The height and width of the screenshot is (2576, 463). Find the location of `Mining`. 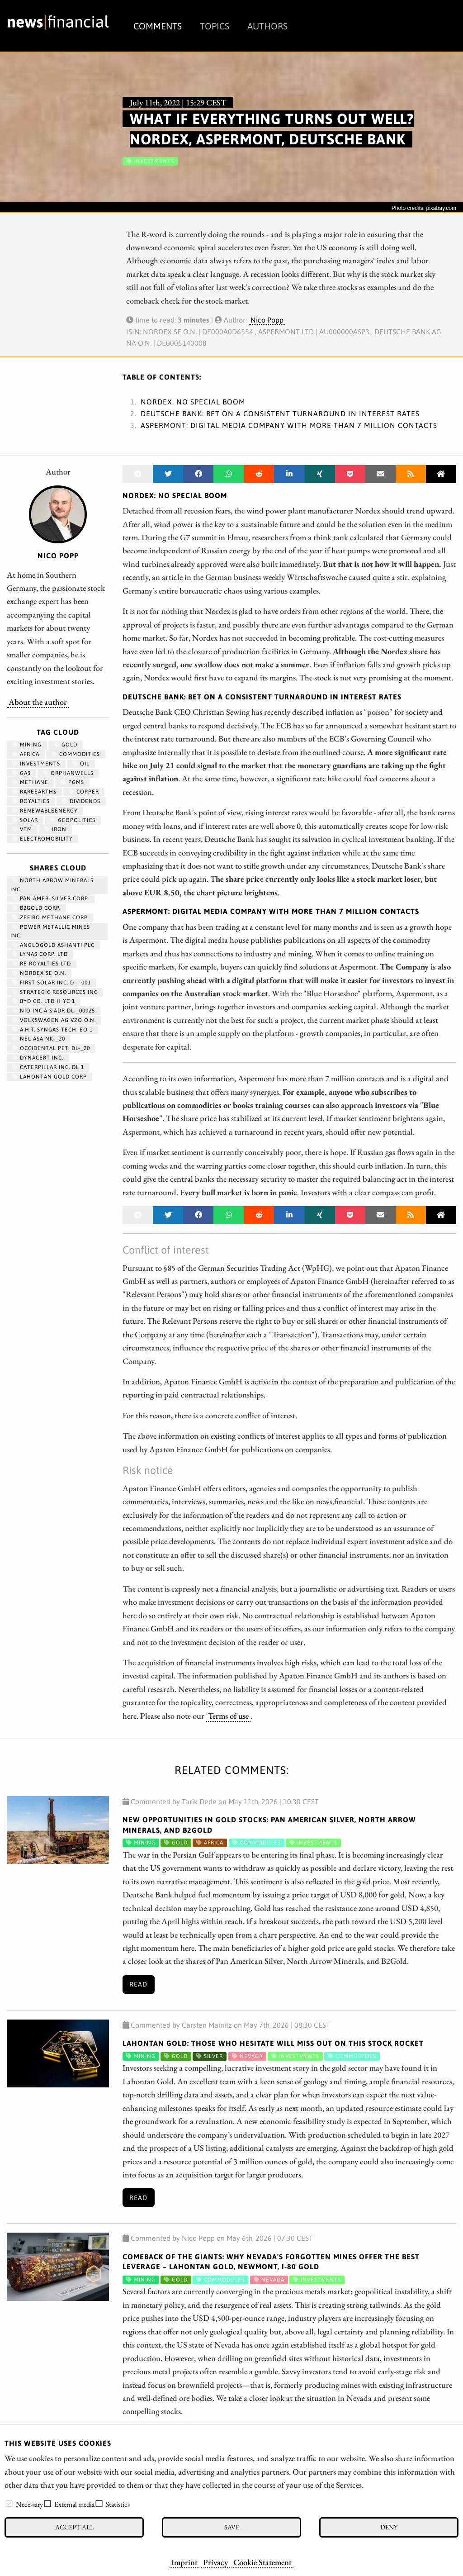

Mining is located at coordinates (27, 744).